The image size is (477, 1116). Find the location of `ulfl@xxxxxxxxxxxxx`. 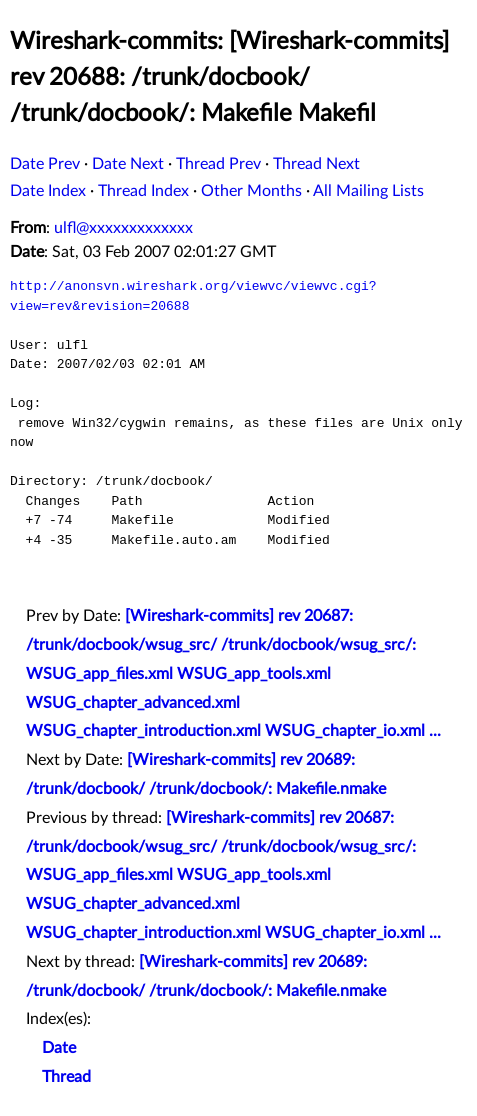

ulfl@xxxxxxxxxxxxx is located at coordinates (123, 228).